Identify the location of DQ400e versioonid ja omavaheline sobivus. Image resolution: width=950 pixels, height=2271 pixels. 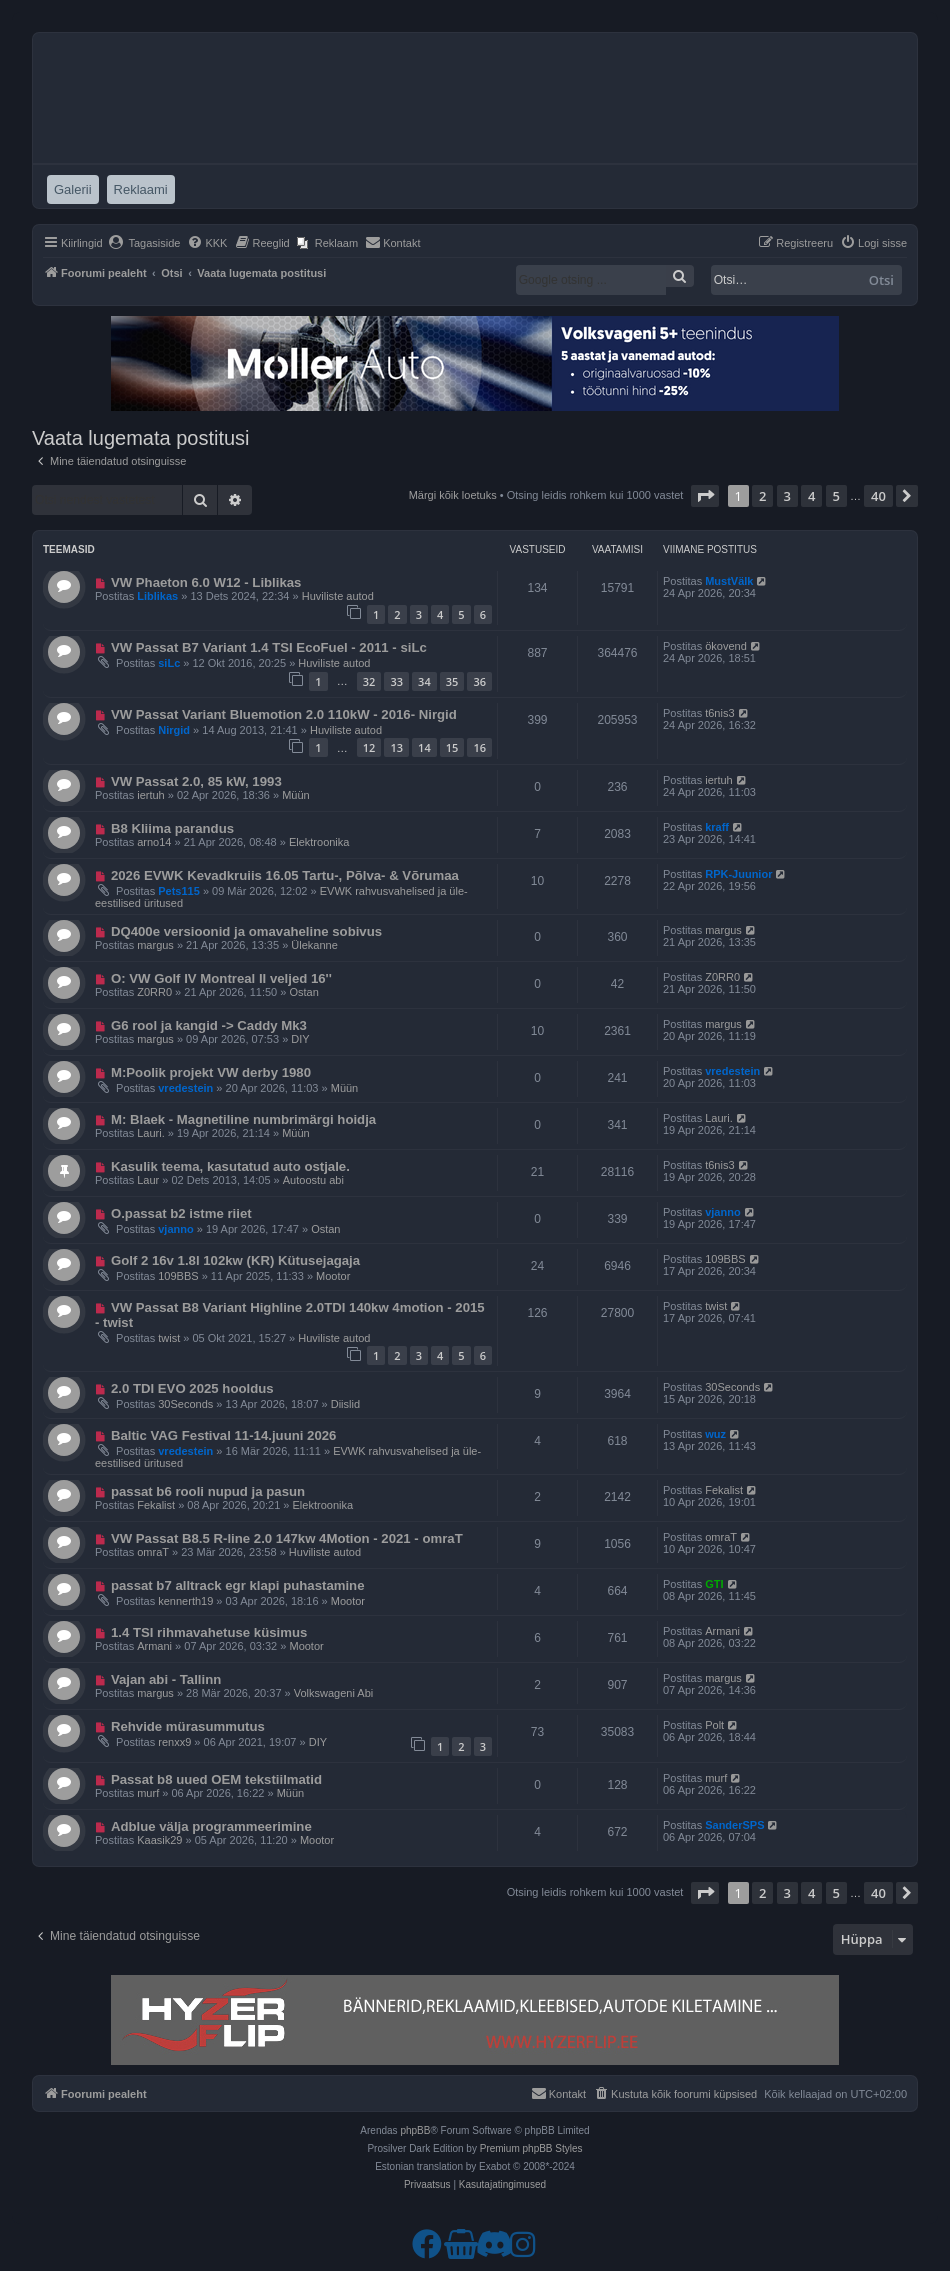
(246, 931).